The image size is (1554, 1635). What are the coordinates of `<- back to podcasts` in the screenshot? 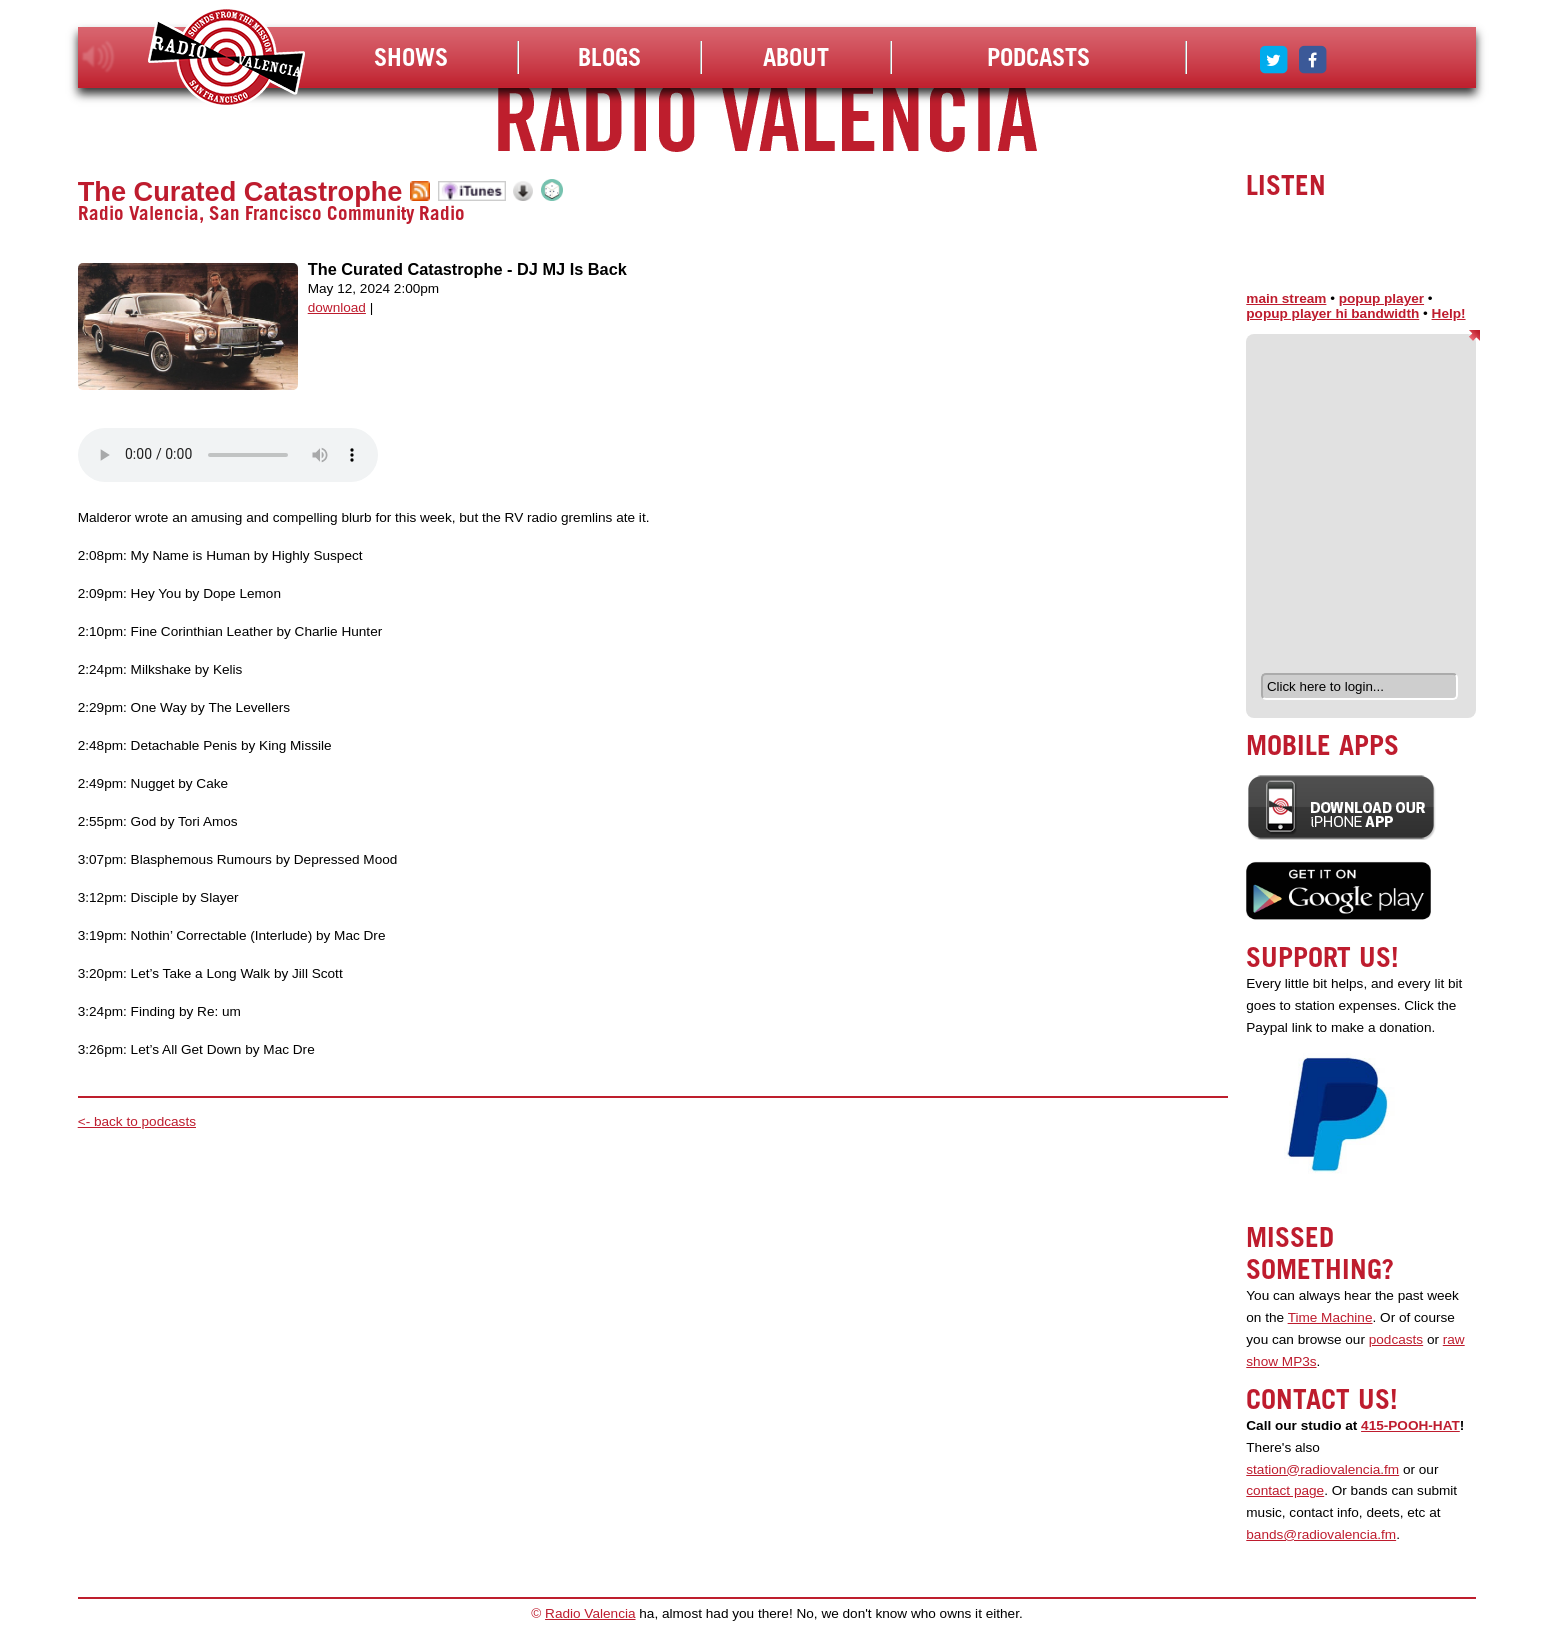 It's located at (137, 1121).